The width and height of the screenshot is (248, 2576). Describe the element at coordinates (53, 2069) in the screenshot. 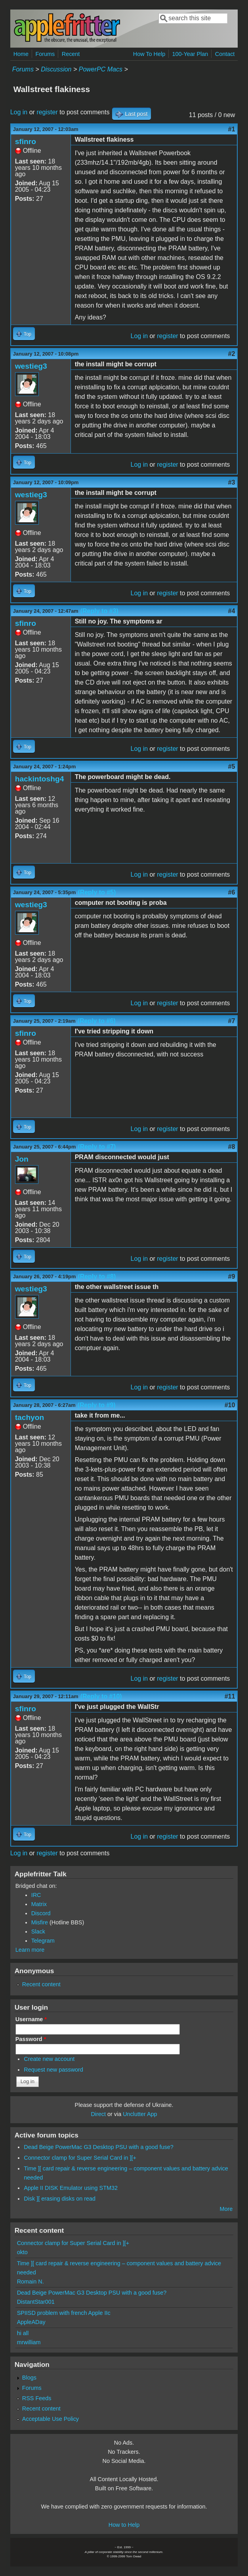

I see `Request new password` at that location.